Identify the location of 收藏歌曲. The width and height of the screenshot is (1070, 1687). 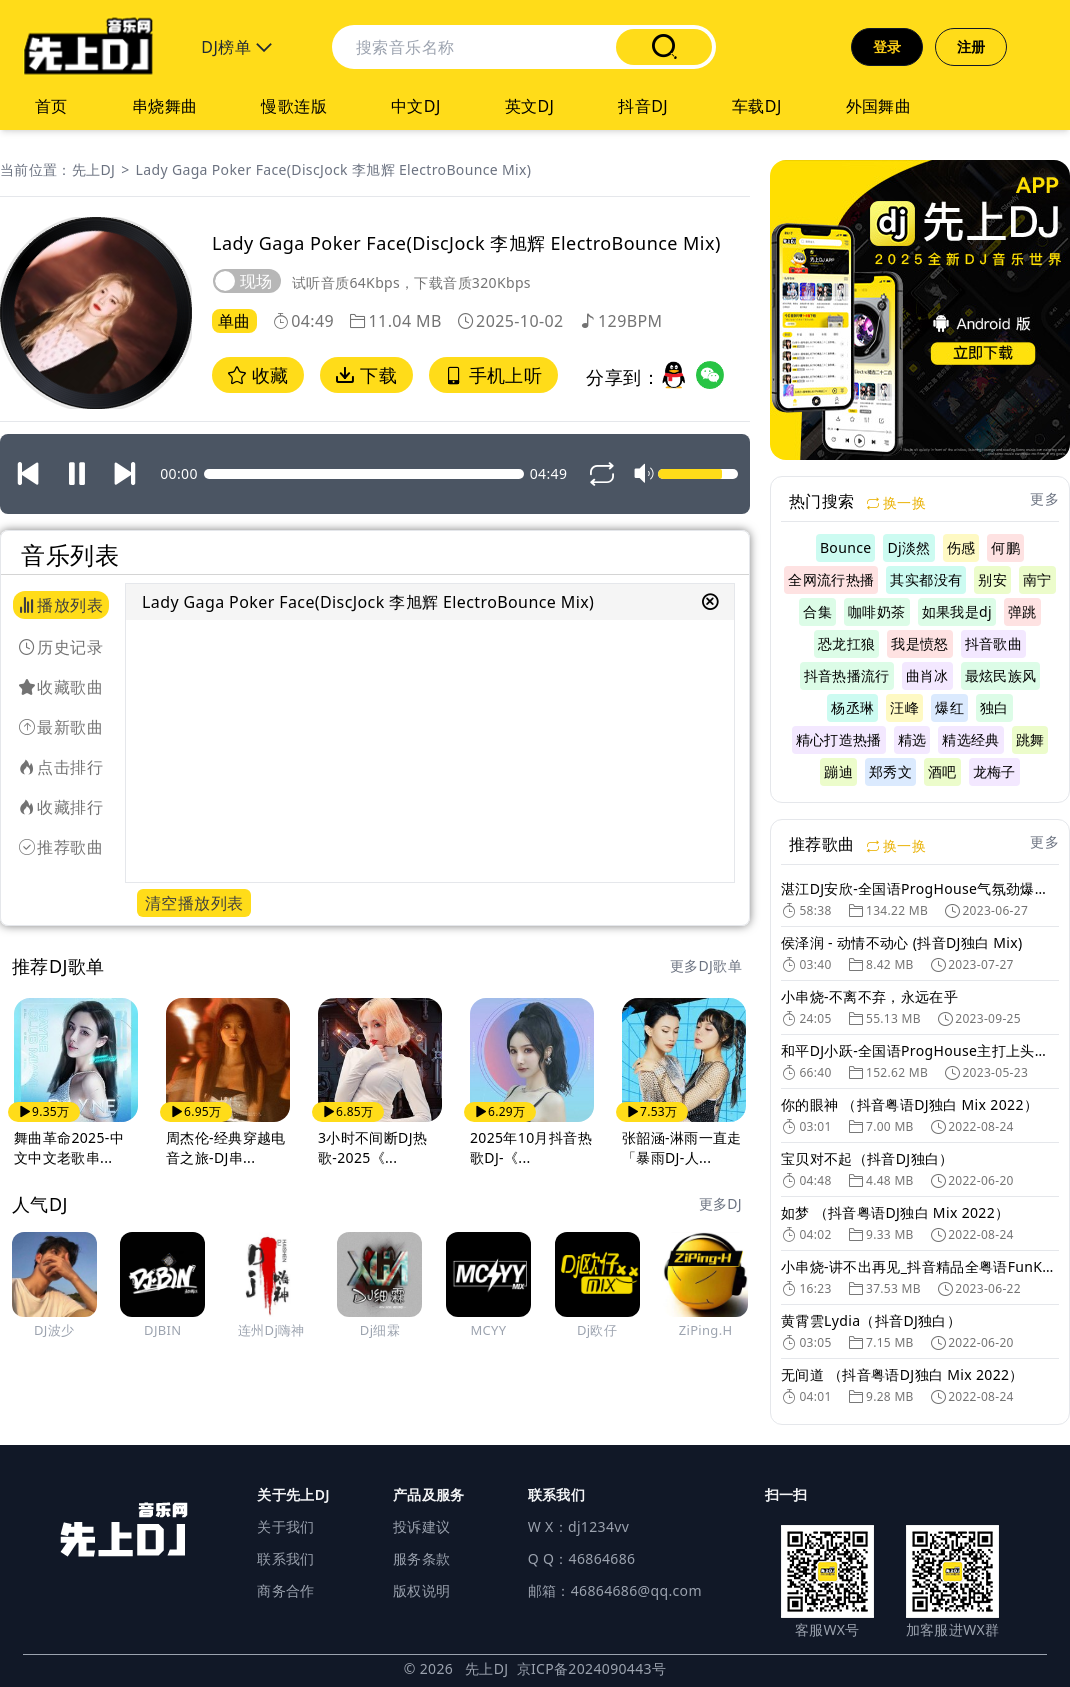
(61, 687).